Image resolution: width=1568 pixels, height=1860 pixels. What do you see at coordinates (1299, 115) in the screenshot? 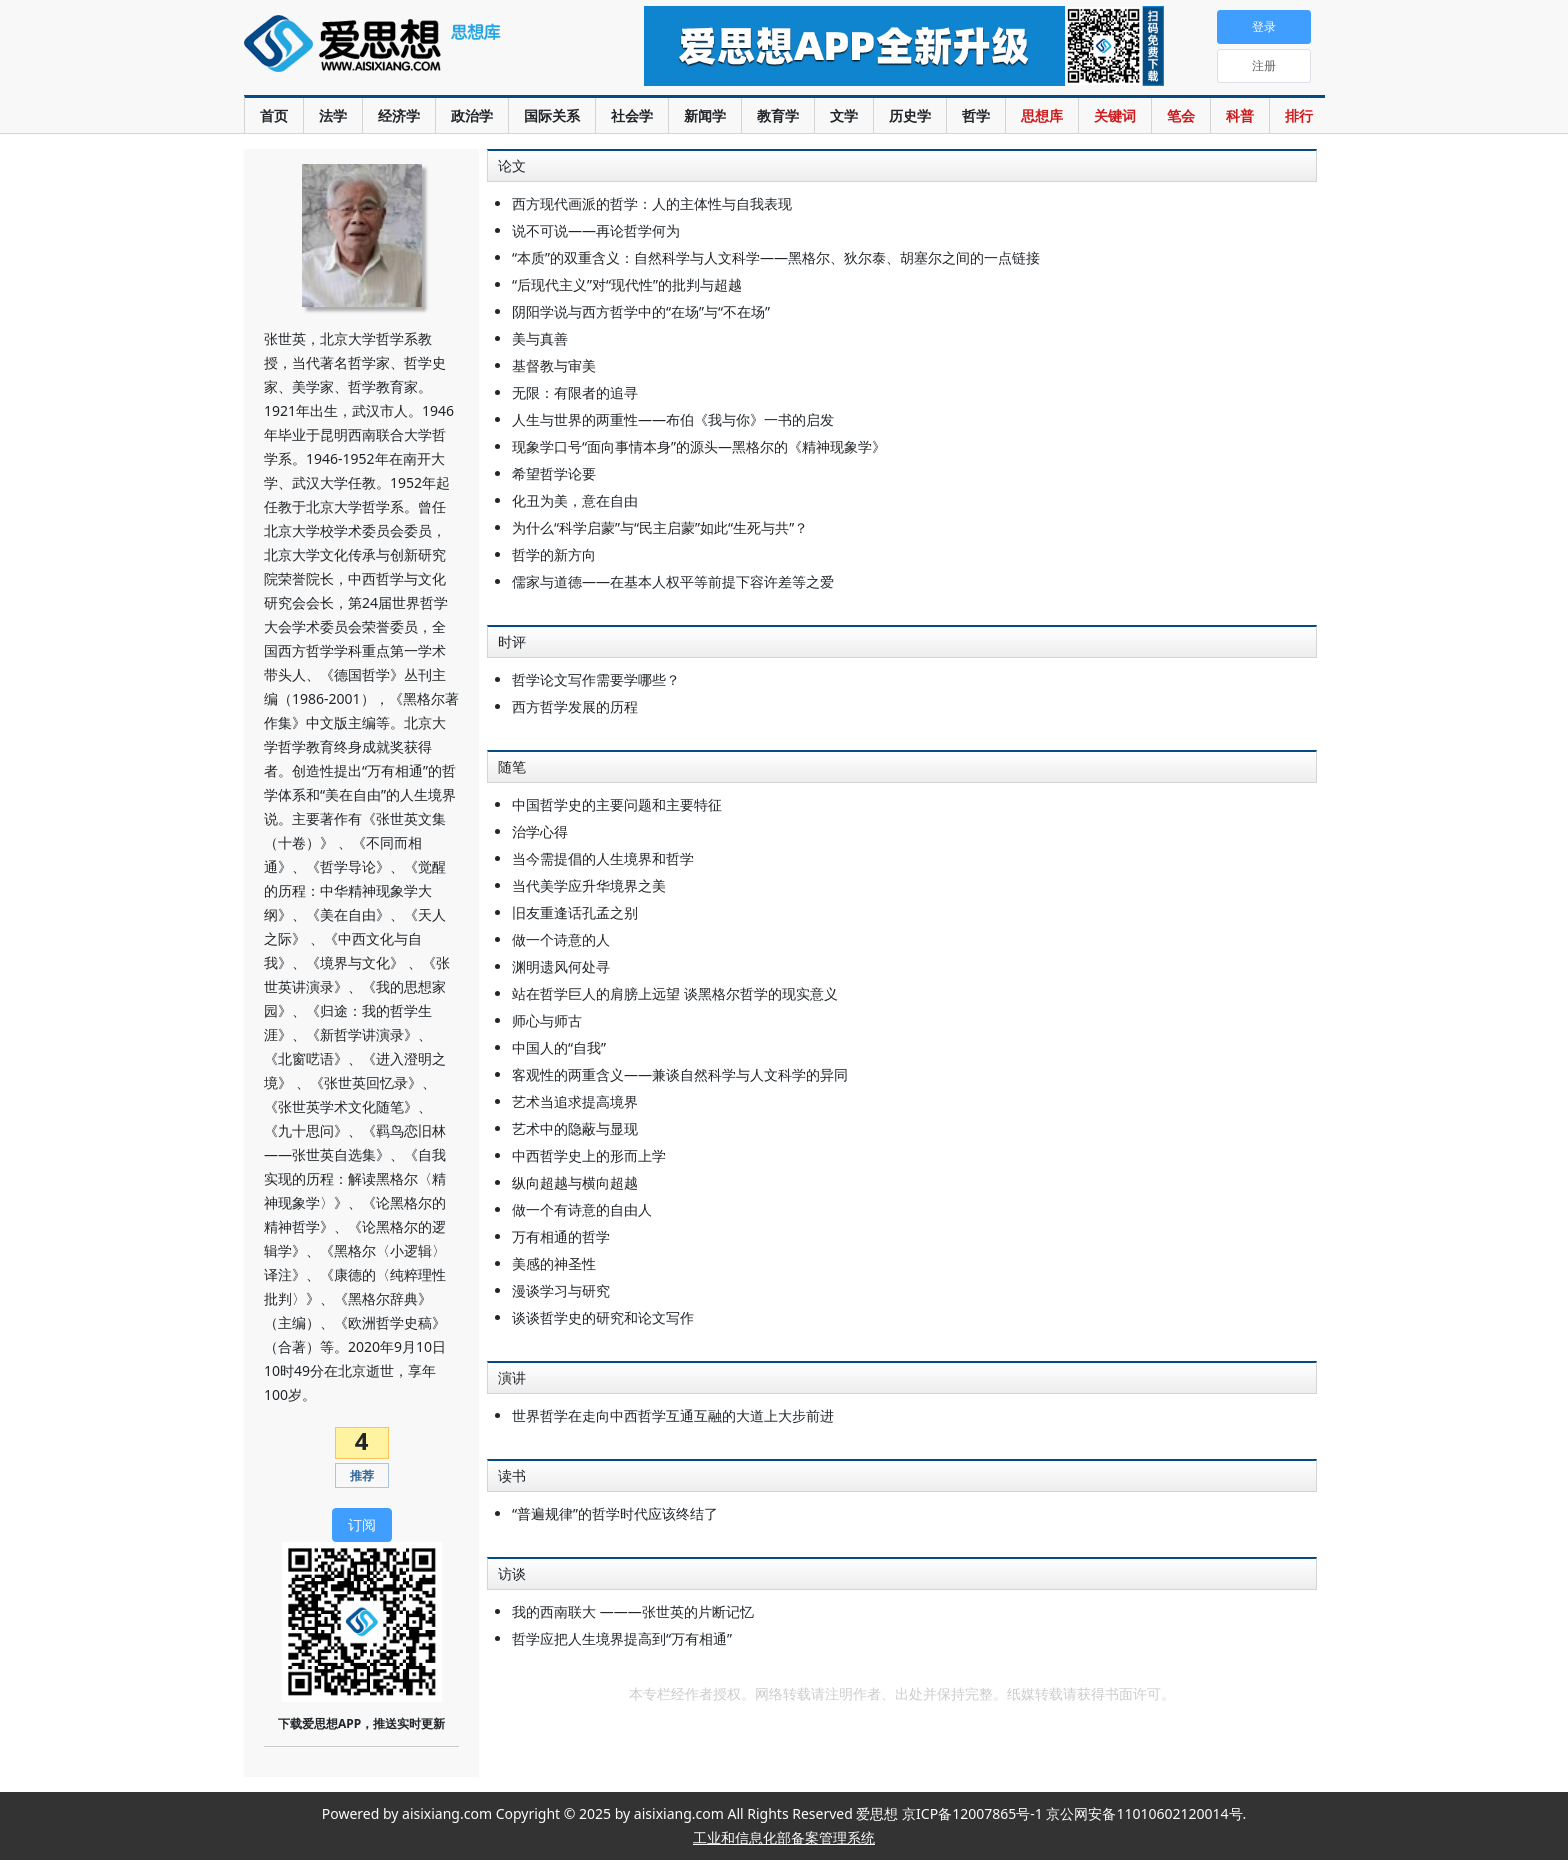
I see `排行` at bounding box center [1299, 115].